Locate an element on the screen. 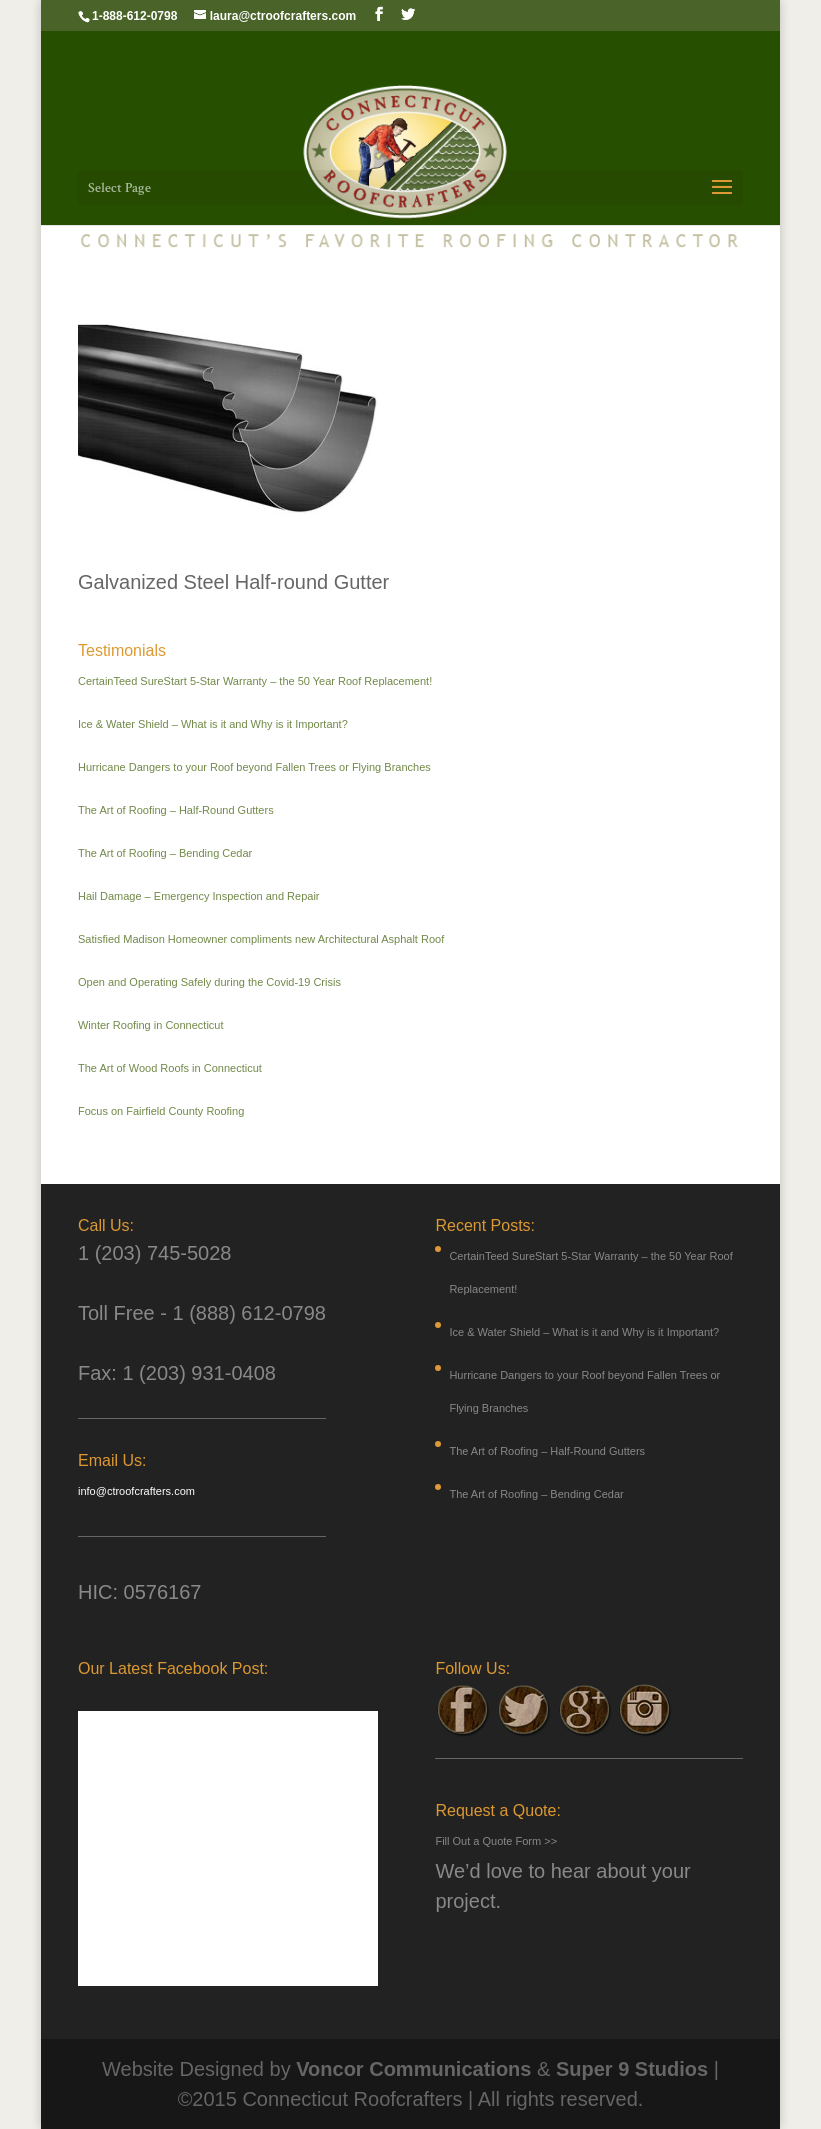 Image resolution: width=821 pixels, height=2129 pixels. The Art of Wood Roofs in Connecticut is located at coordinates (170, 1068).